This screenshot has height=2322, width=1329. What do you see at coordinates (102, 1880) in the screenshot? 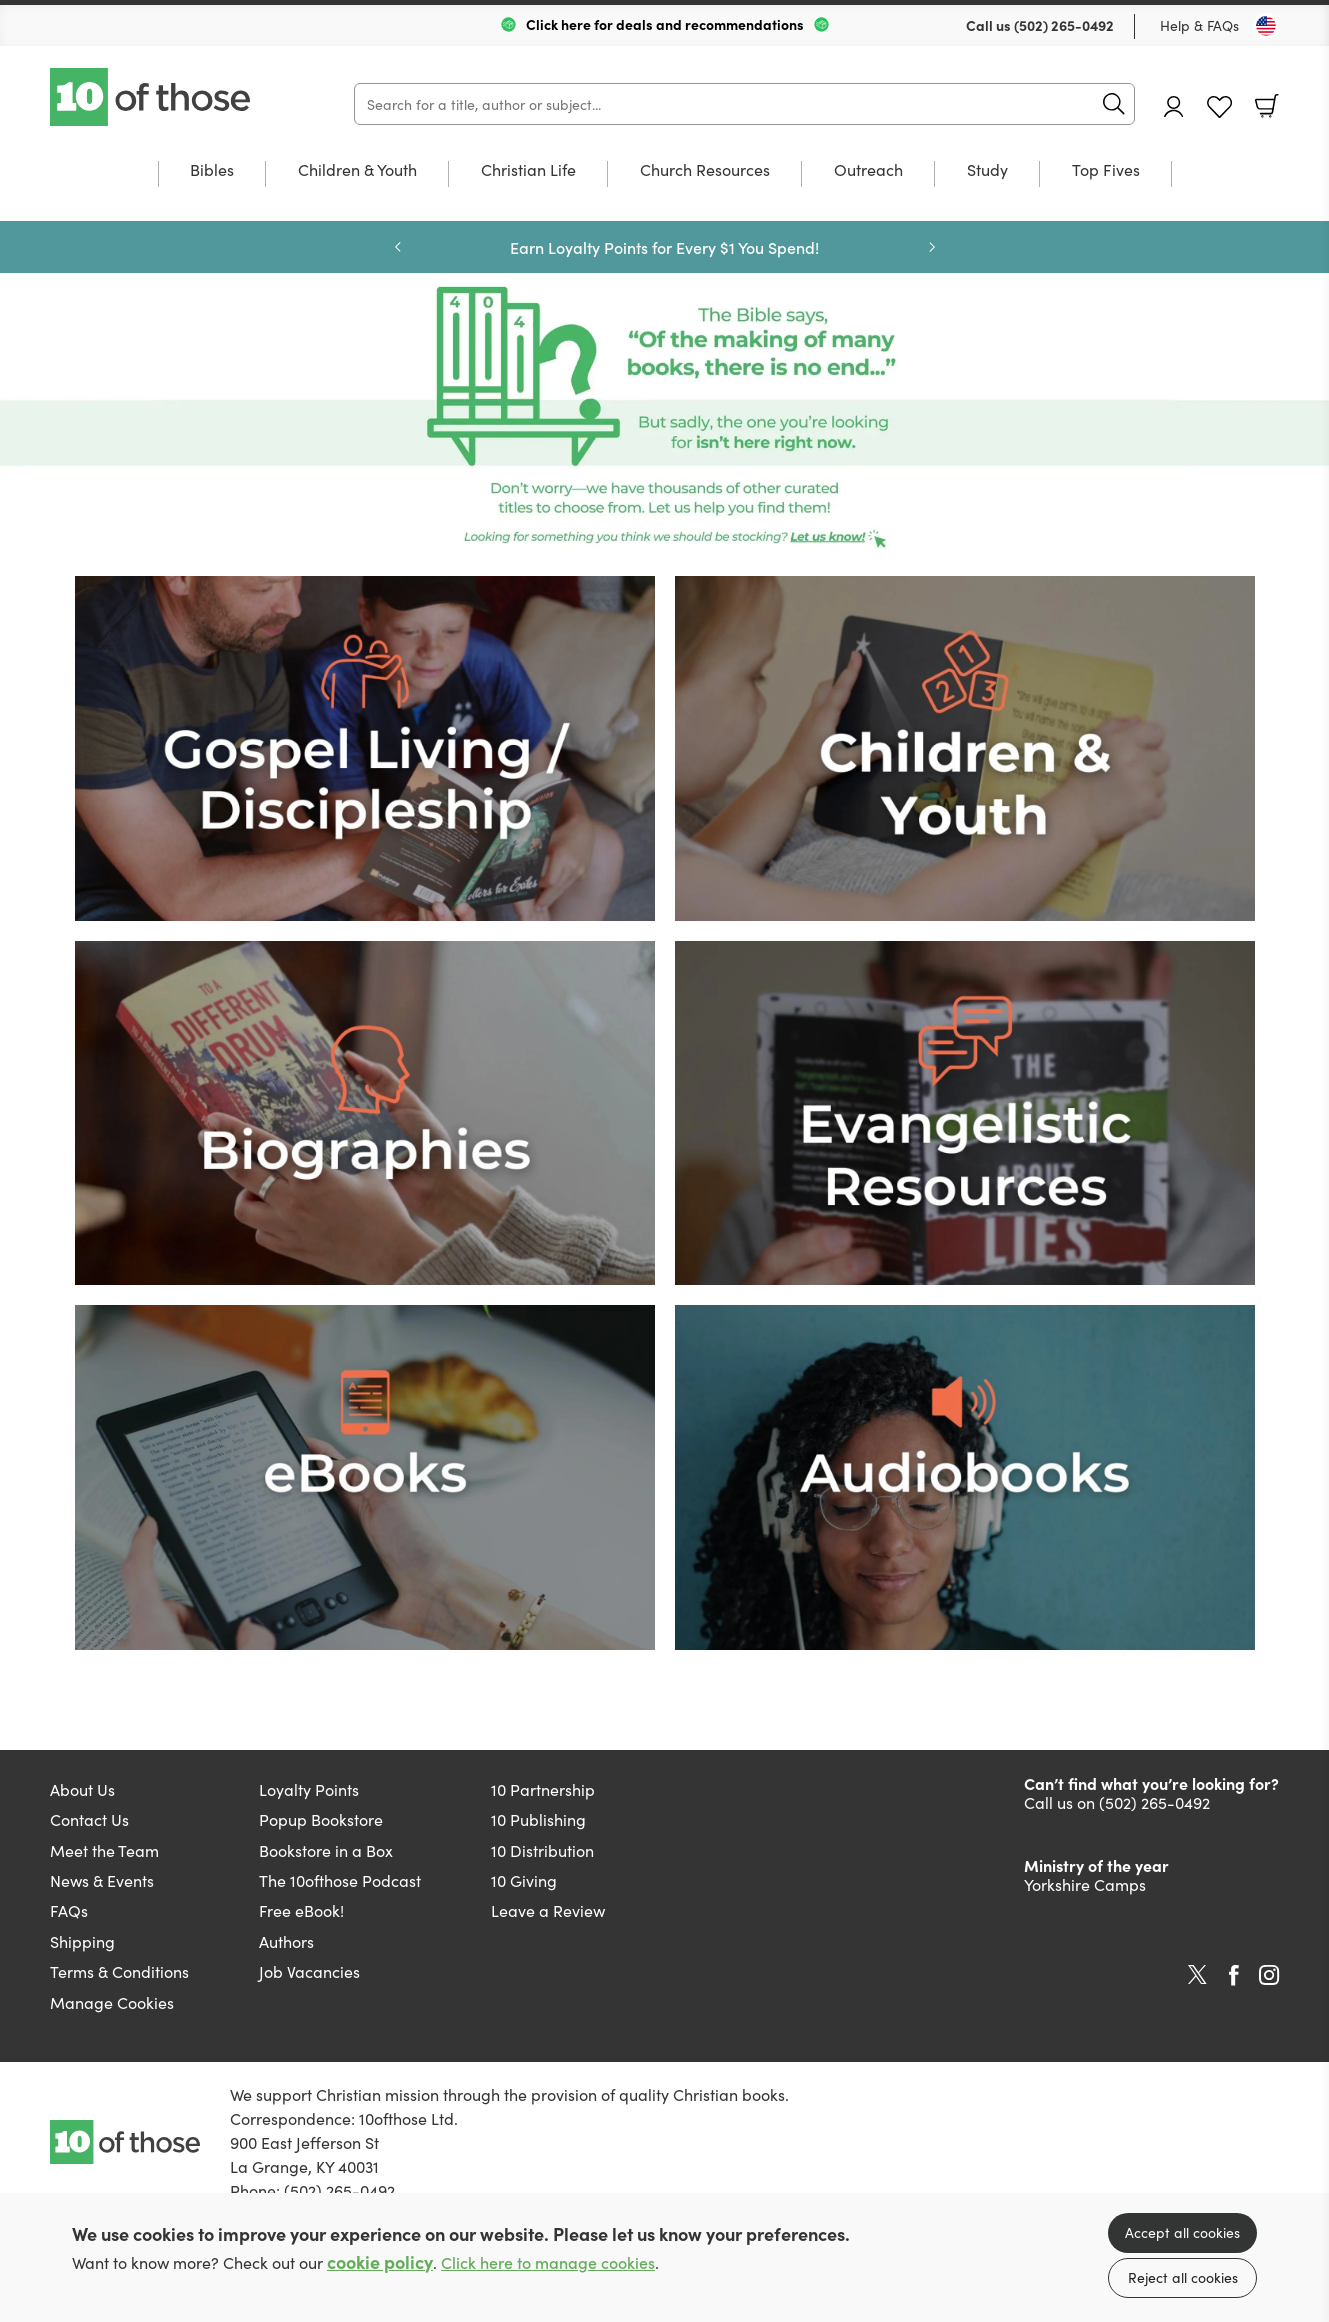
I see `News & Events` at bounding box center [102, 1880].